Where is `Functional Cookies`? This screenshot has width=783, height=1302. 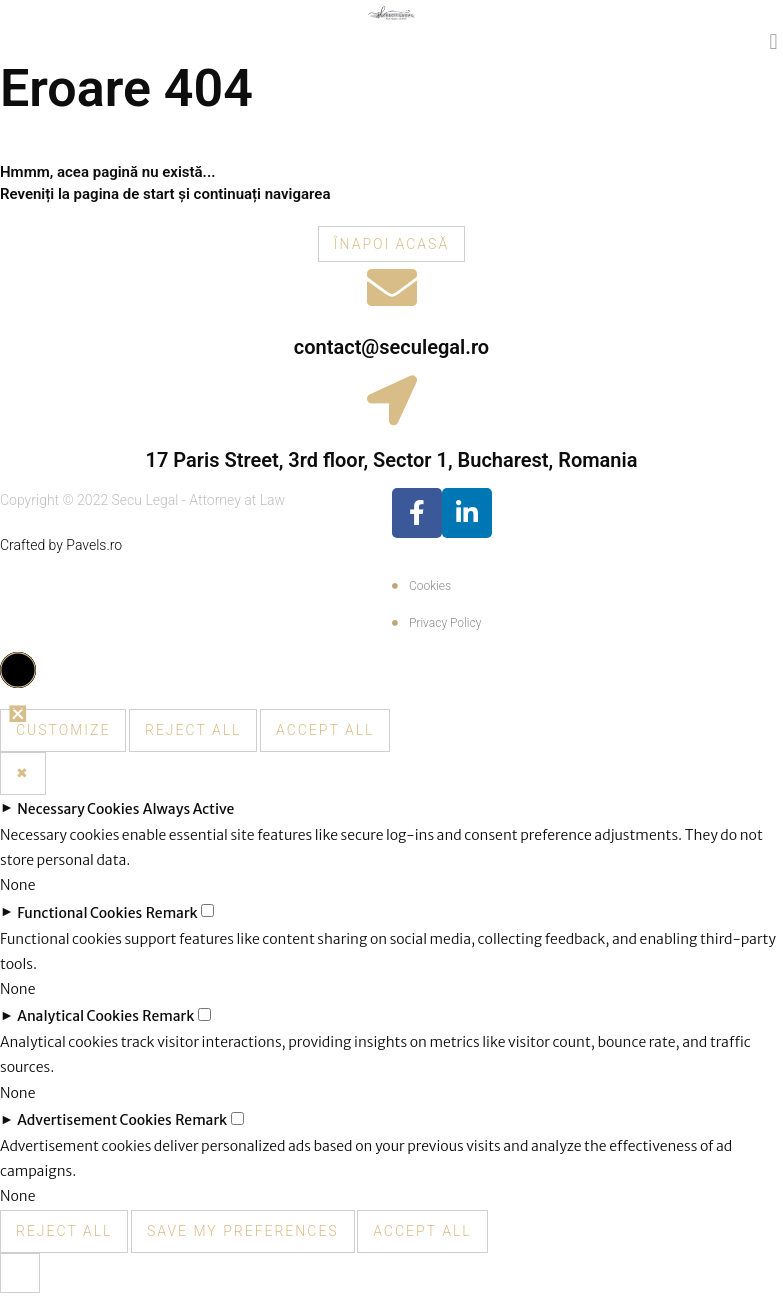
Functional Cookies is located at coordinates (79, 913).